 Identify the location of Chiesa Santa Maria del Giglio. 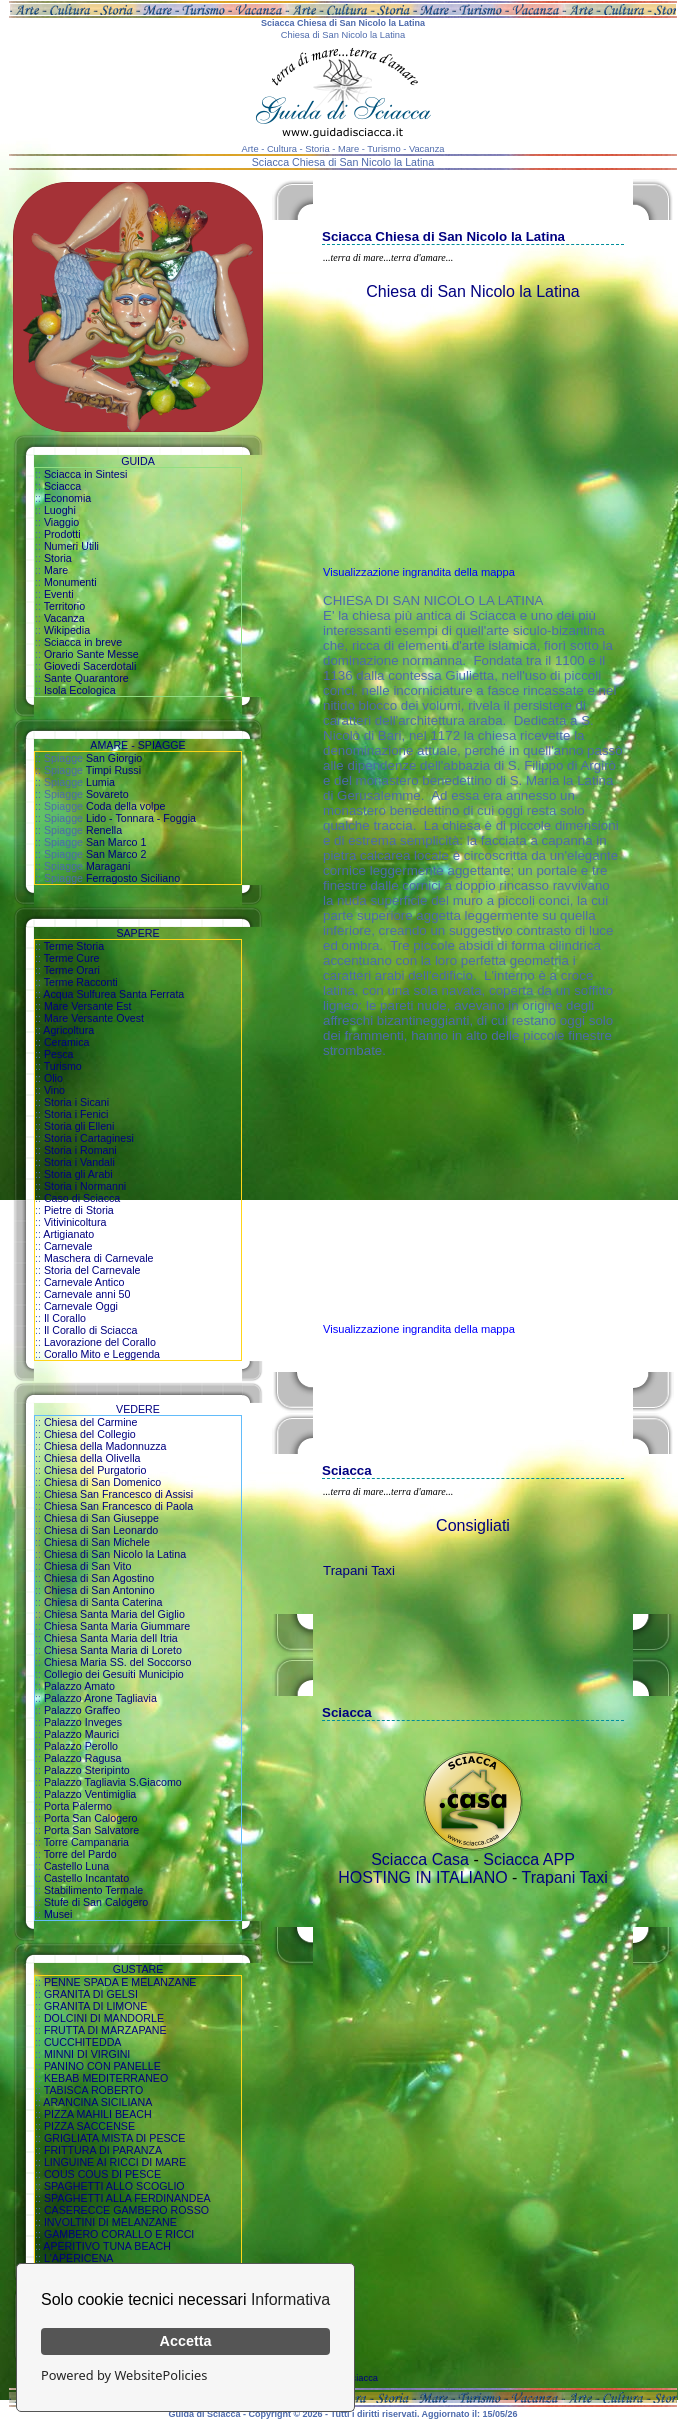
(114, 1614).